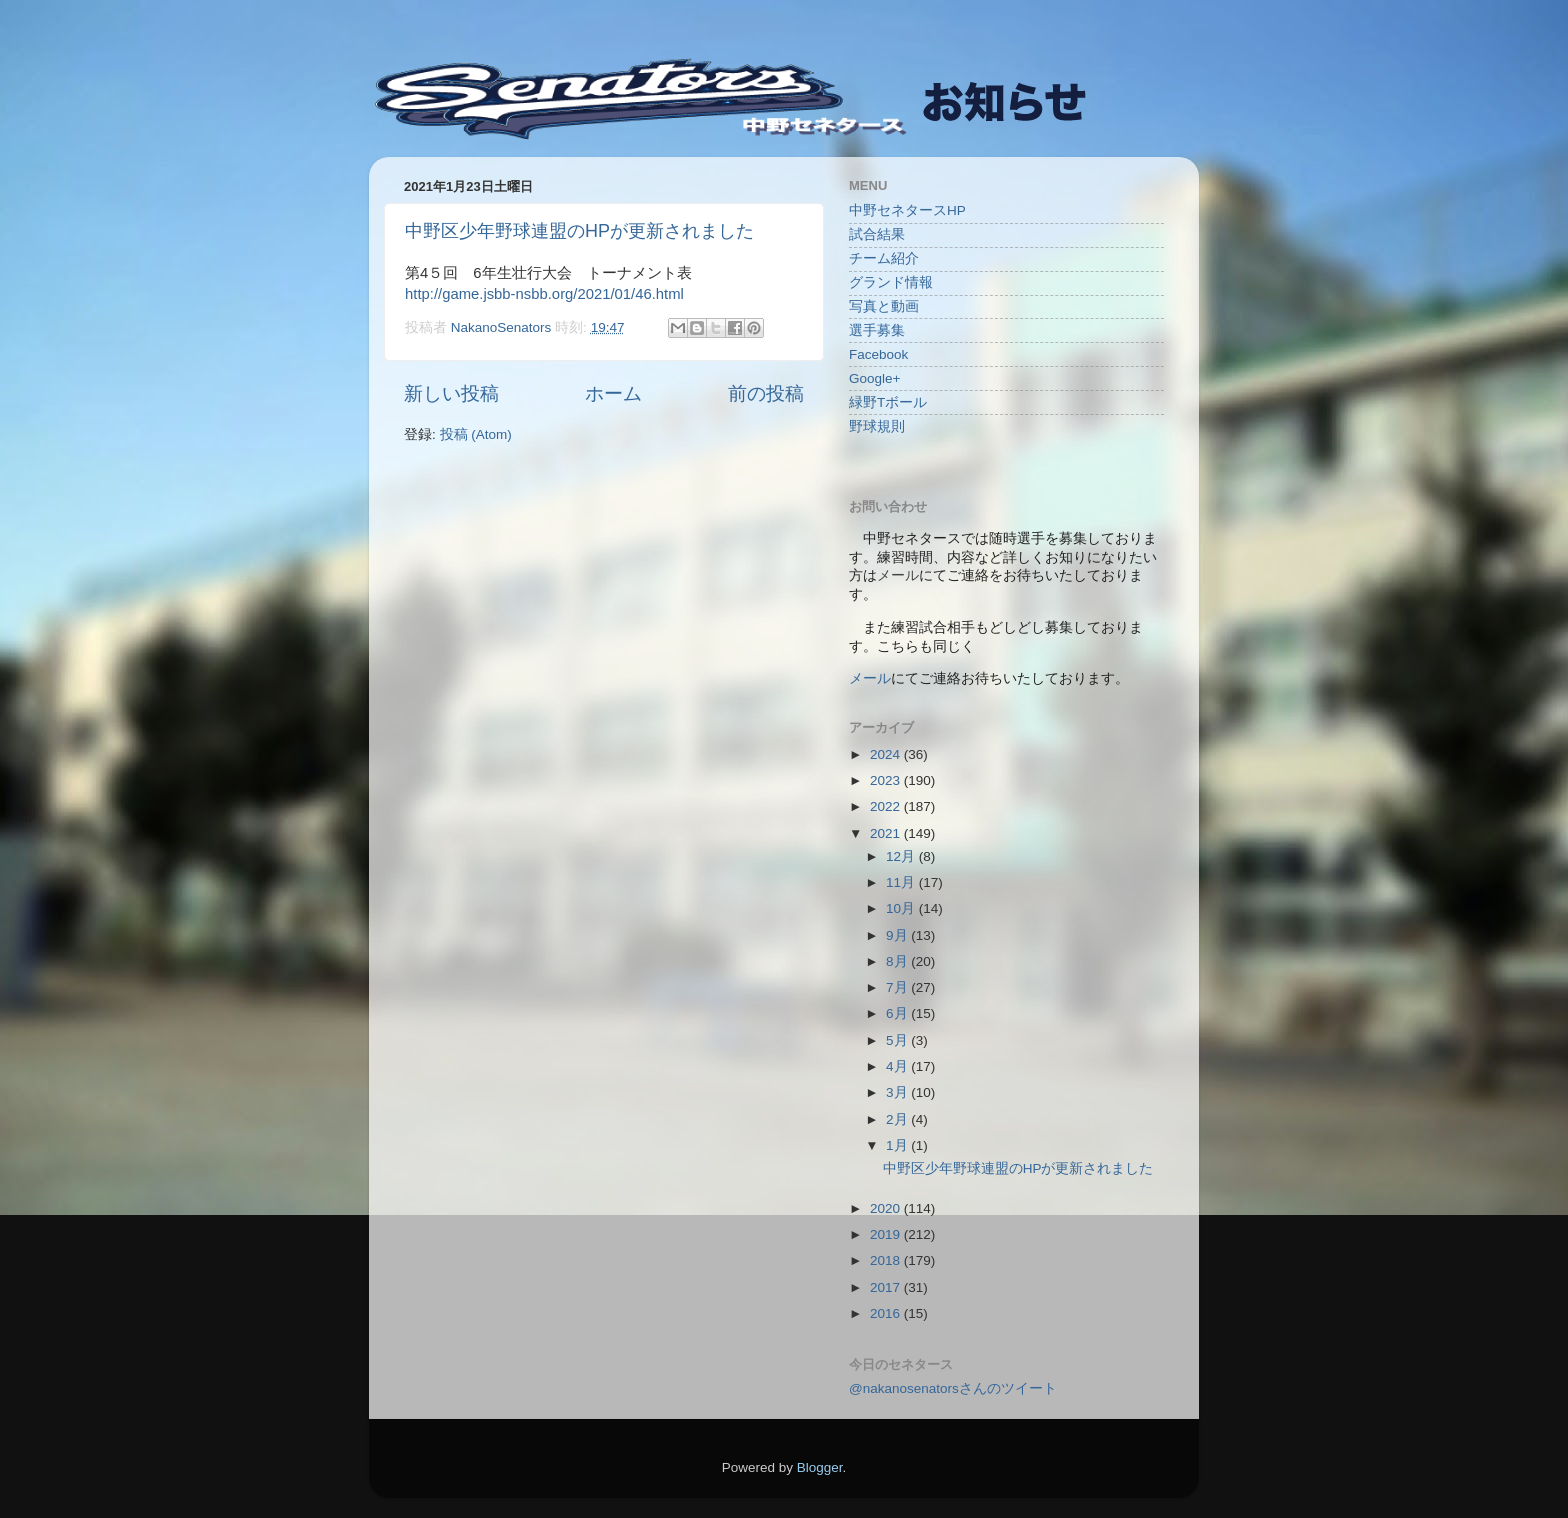 The image size is (1568, 1518). Describe the element at coordinates (877, 234) in the screenshot. I see `試合結果` at that location.